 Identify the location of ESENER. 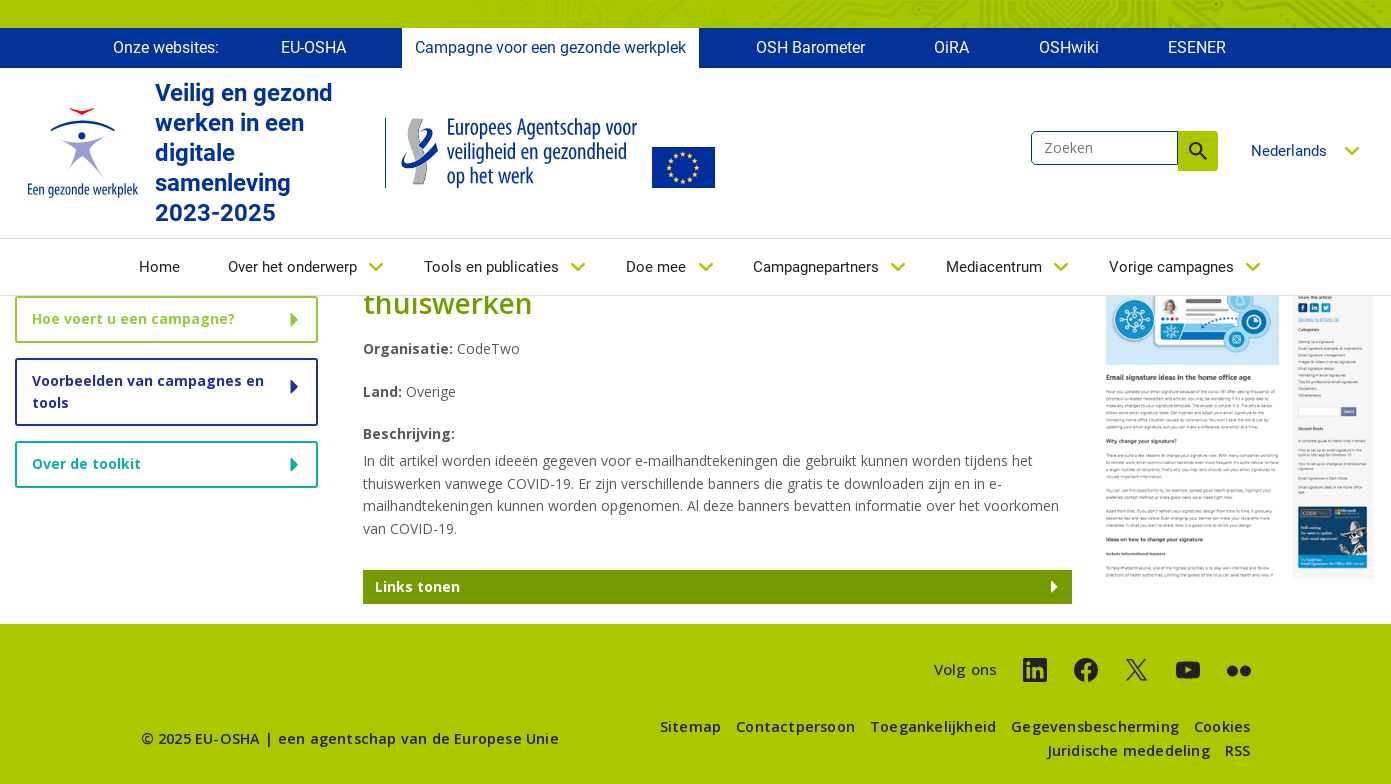
(1197, 47).